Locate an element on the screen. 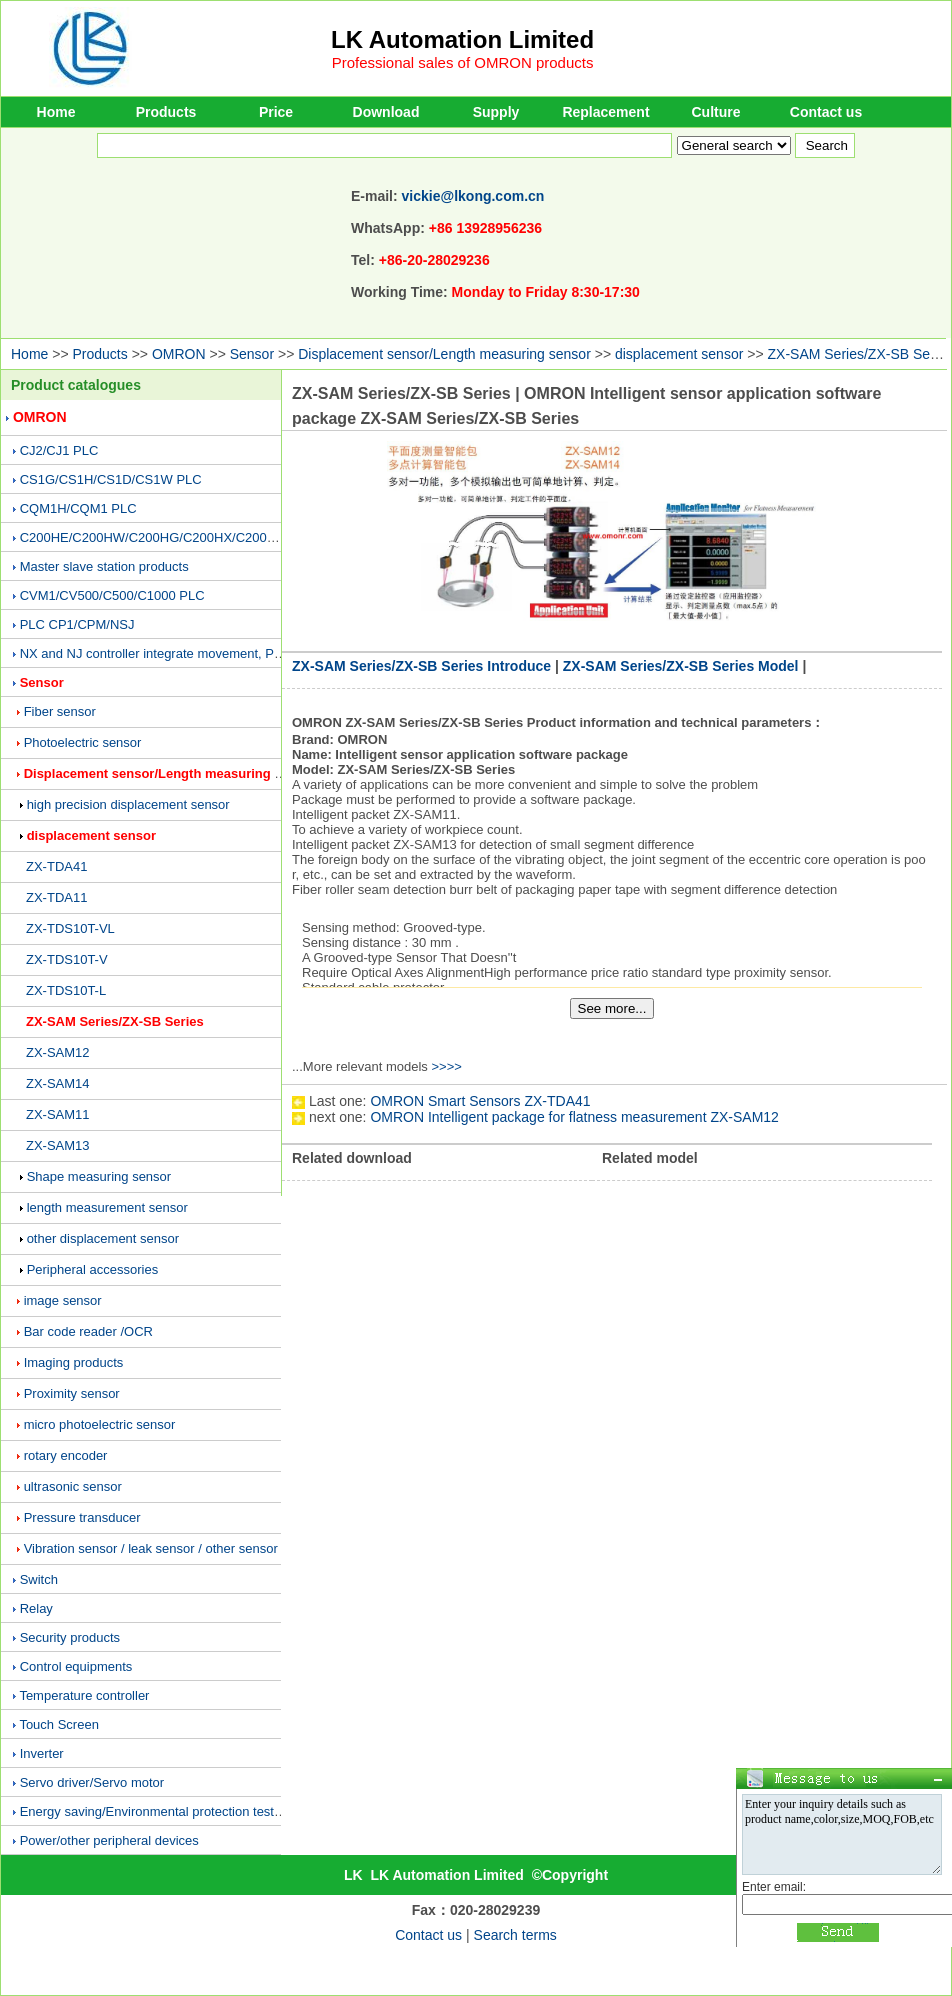  Relay is located at coordinates (36, 1608).